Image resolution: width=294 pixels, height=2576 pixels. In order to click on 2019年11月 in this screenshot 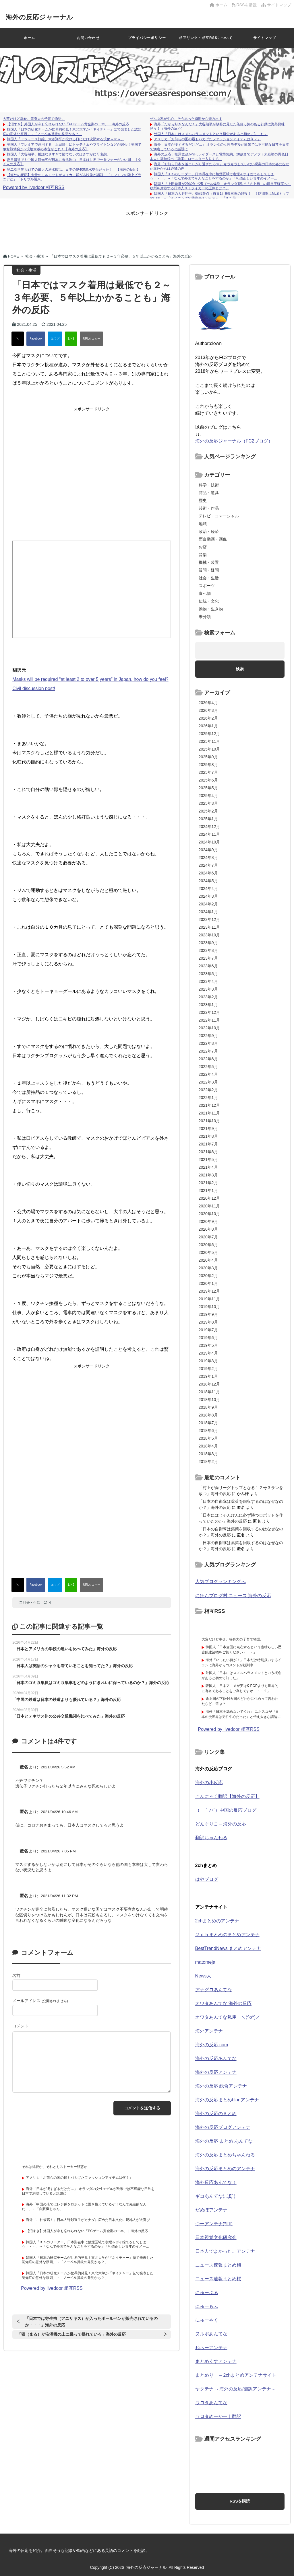, I will do `click(209, 1299)`.